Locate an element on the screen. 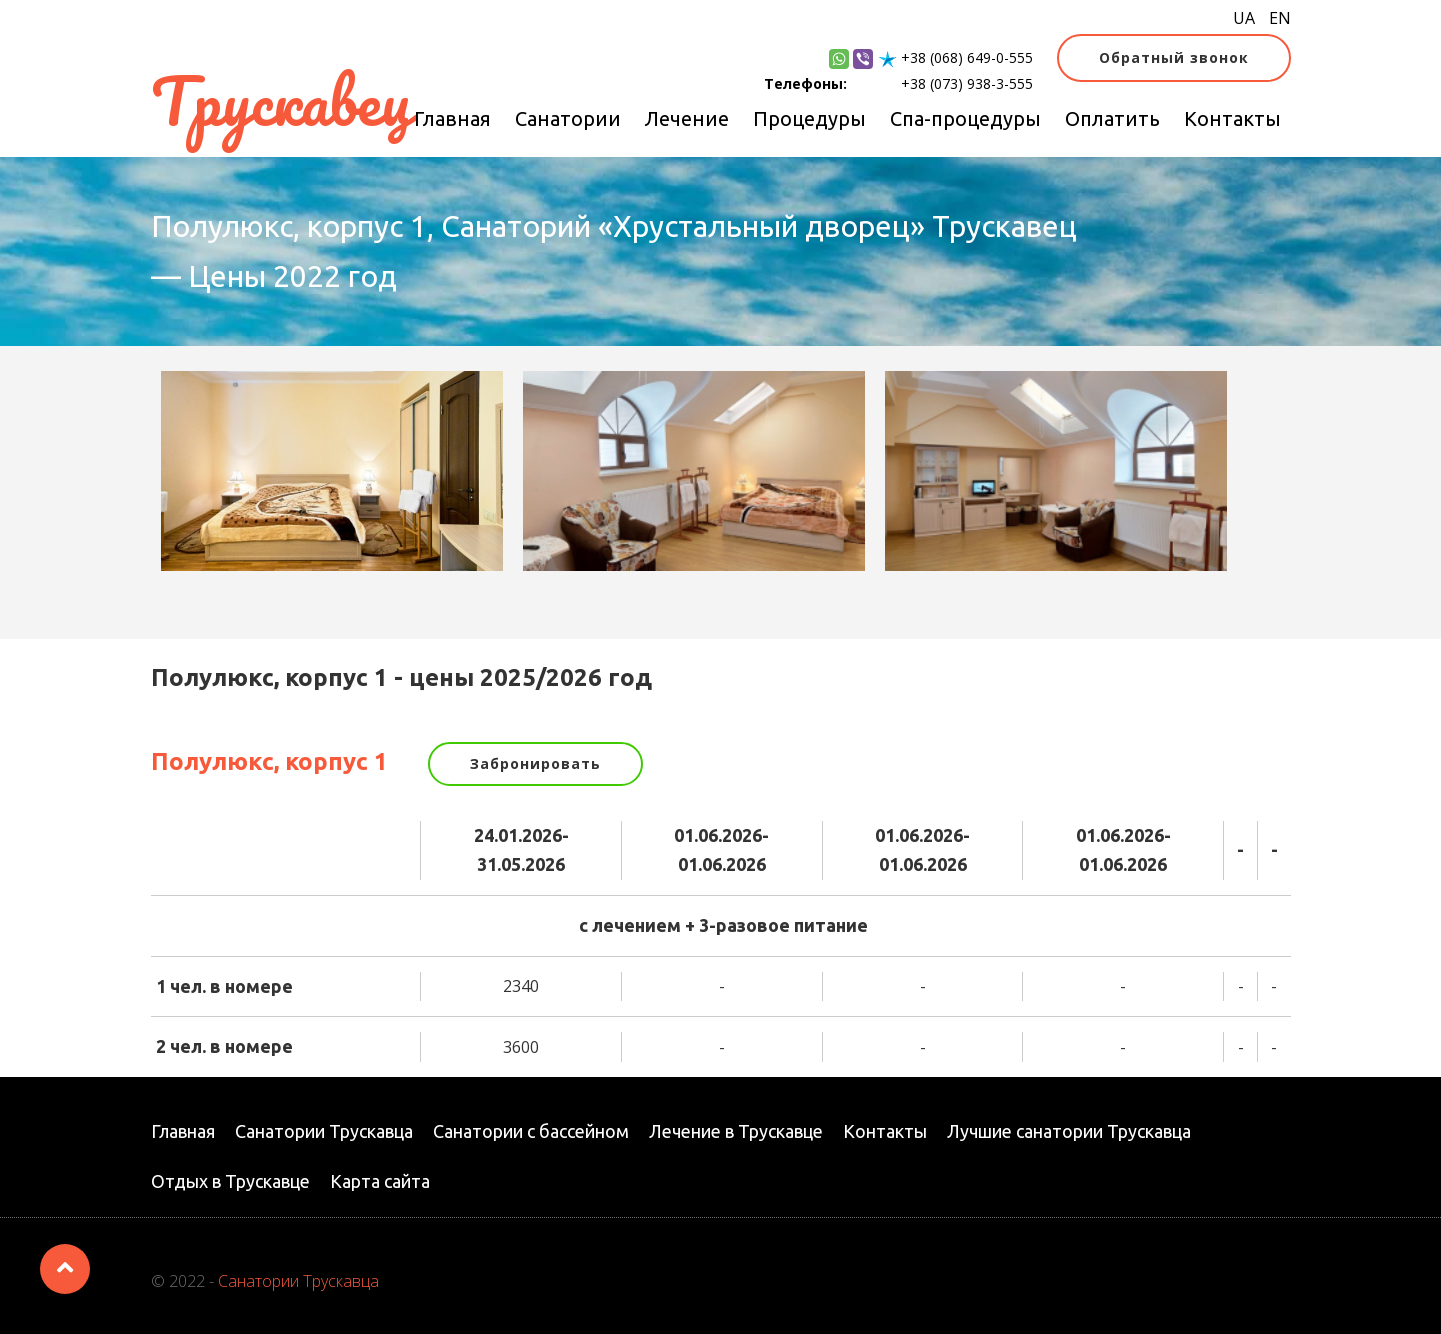 The width and height of the screenshot is (1441, 1334). Лечение в Трускавце is located at coordinates (736, 1131).